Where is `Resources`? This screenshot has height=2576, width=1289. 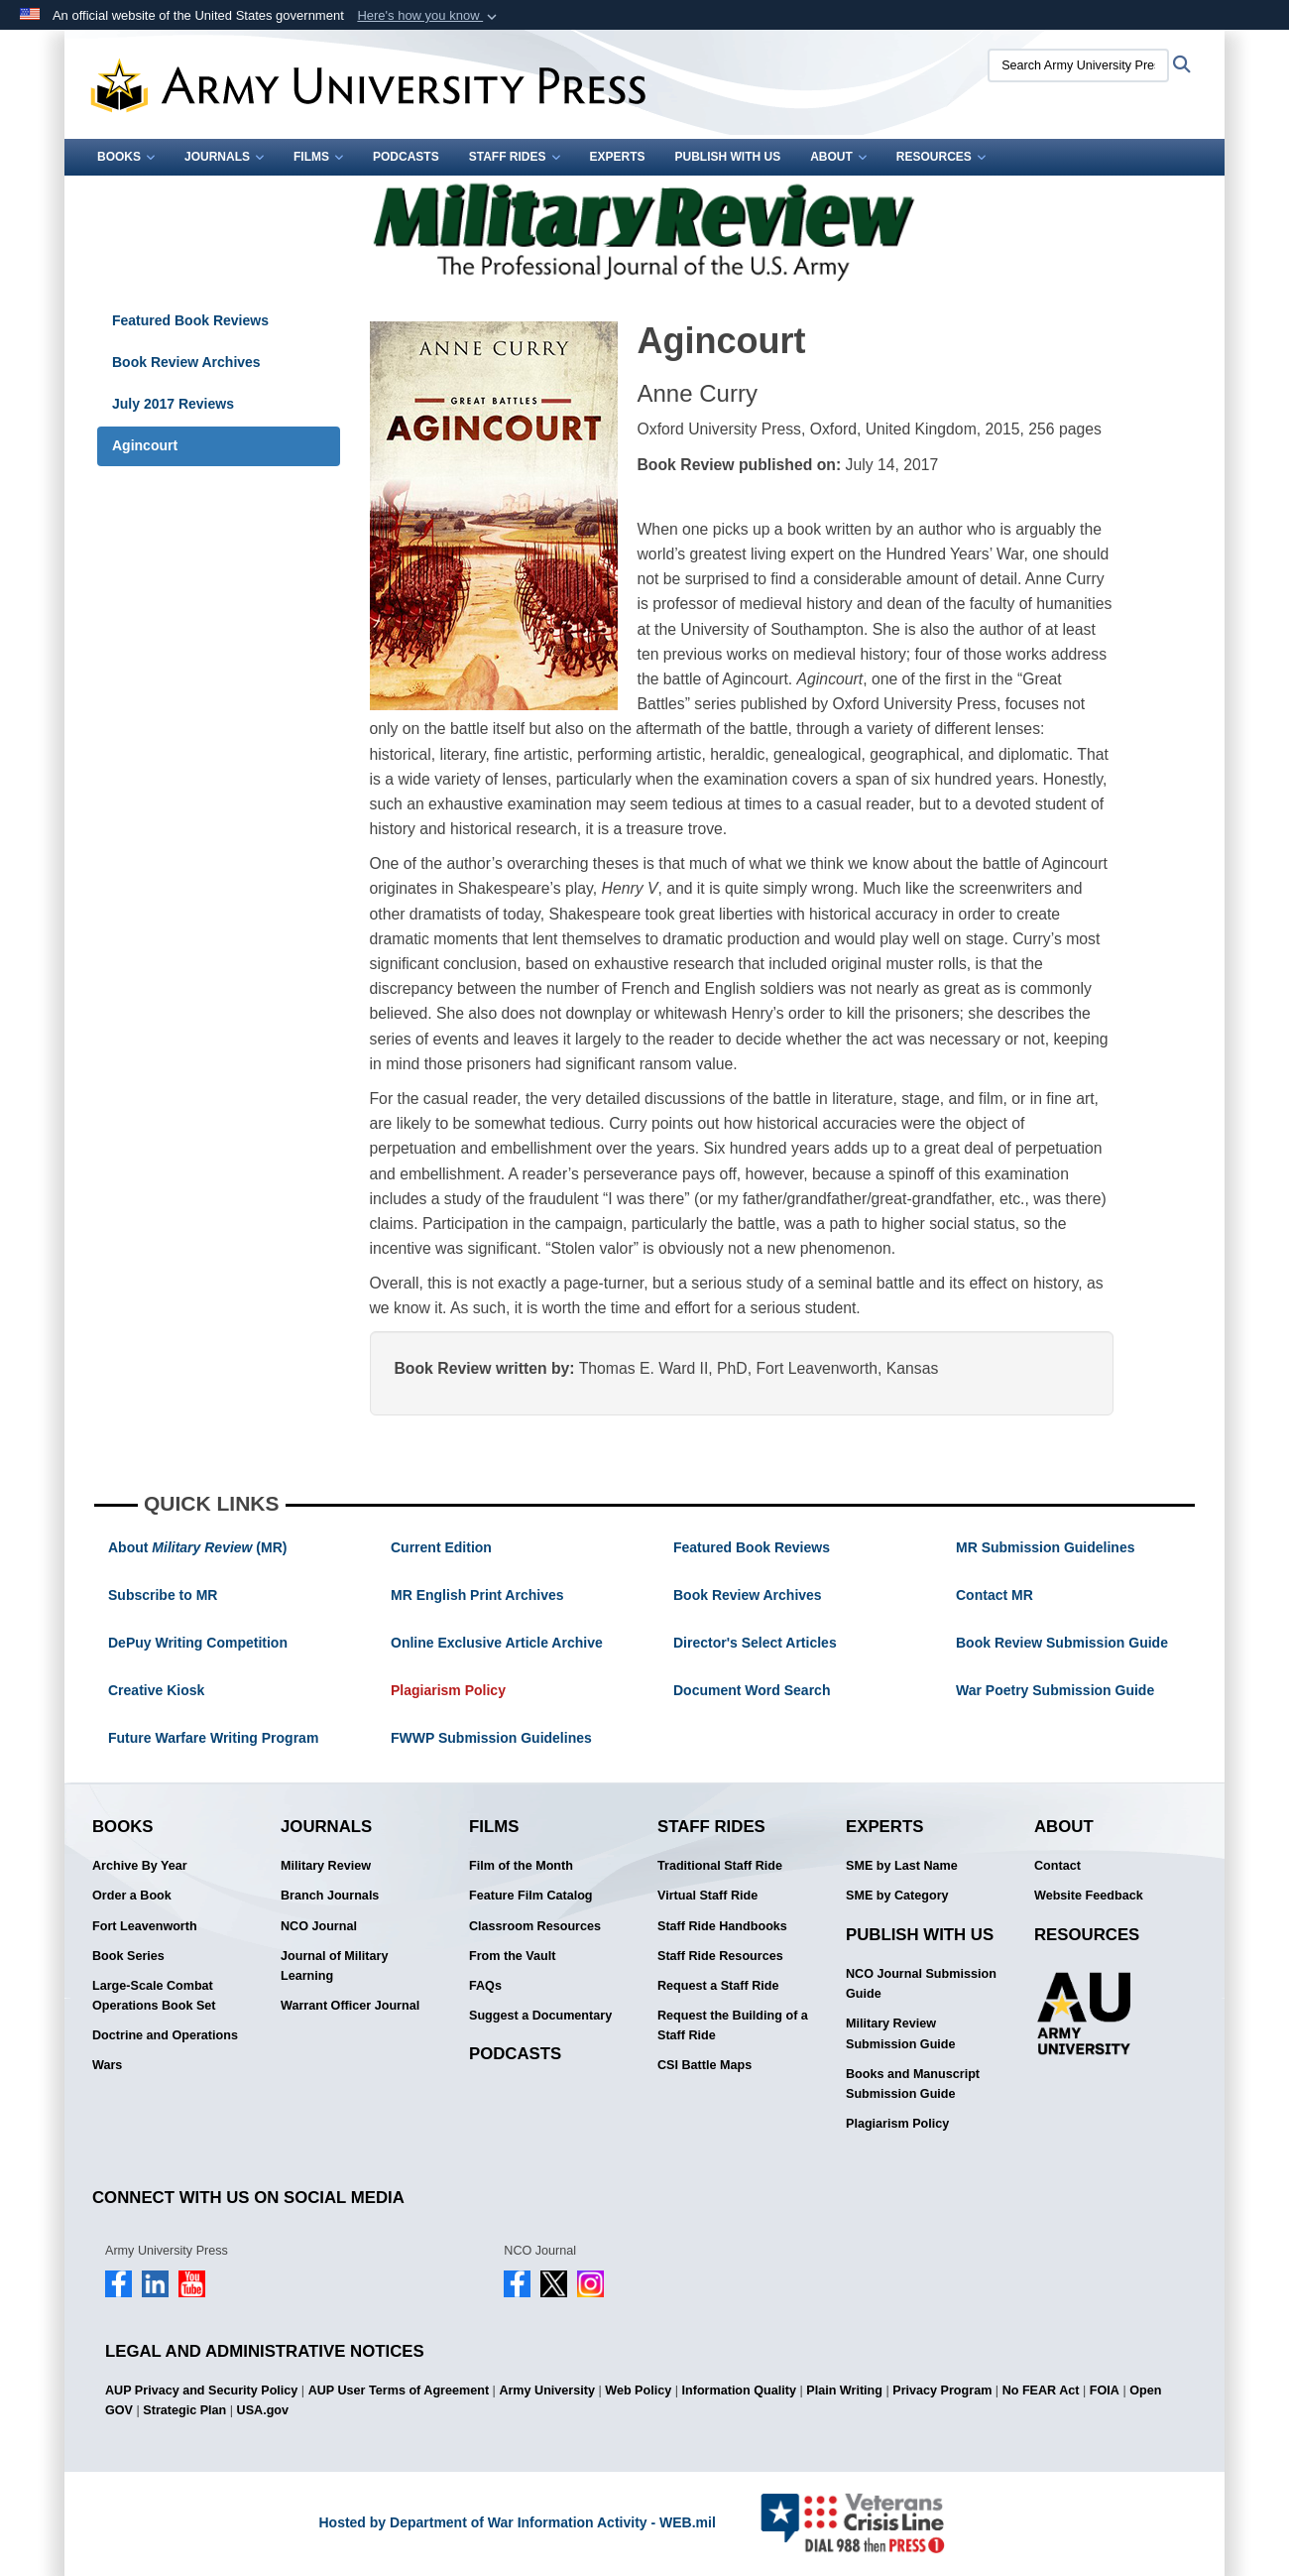
Resources is located at coordinates (941, 157).